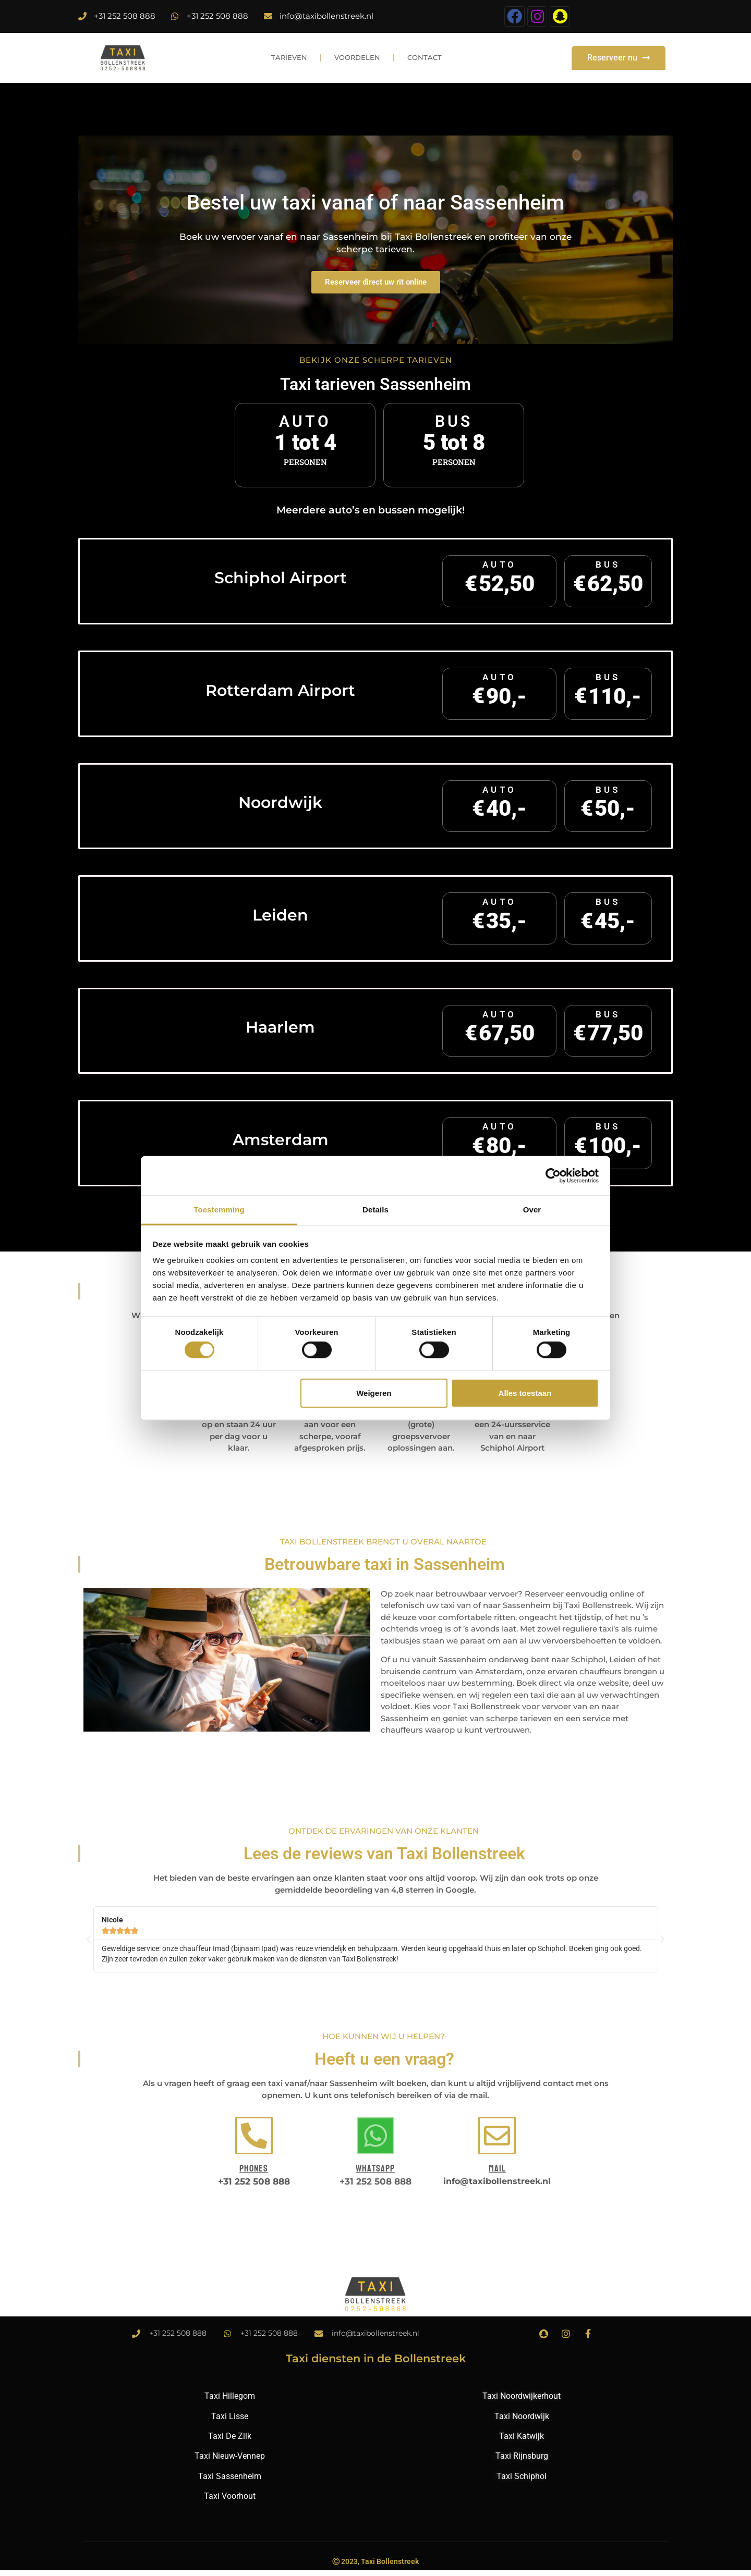  I want to click on Over [tab], so click(532, 1209).